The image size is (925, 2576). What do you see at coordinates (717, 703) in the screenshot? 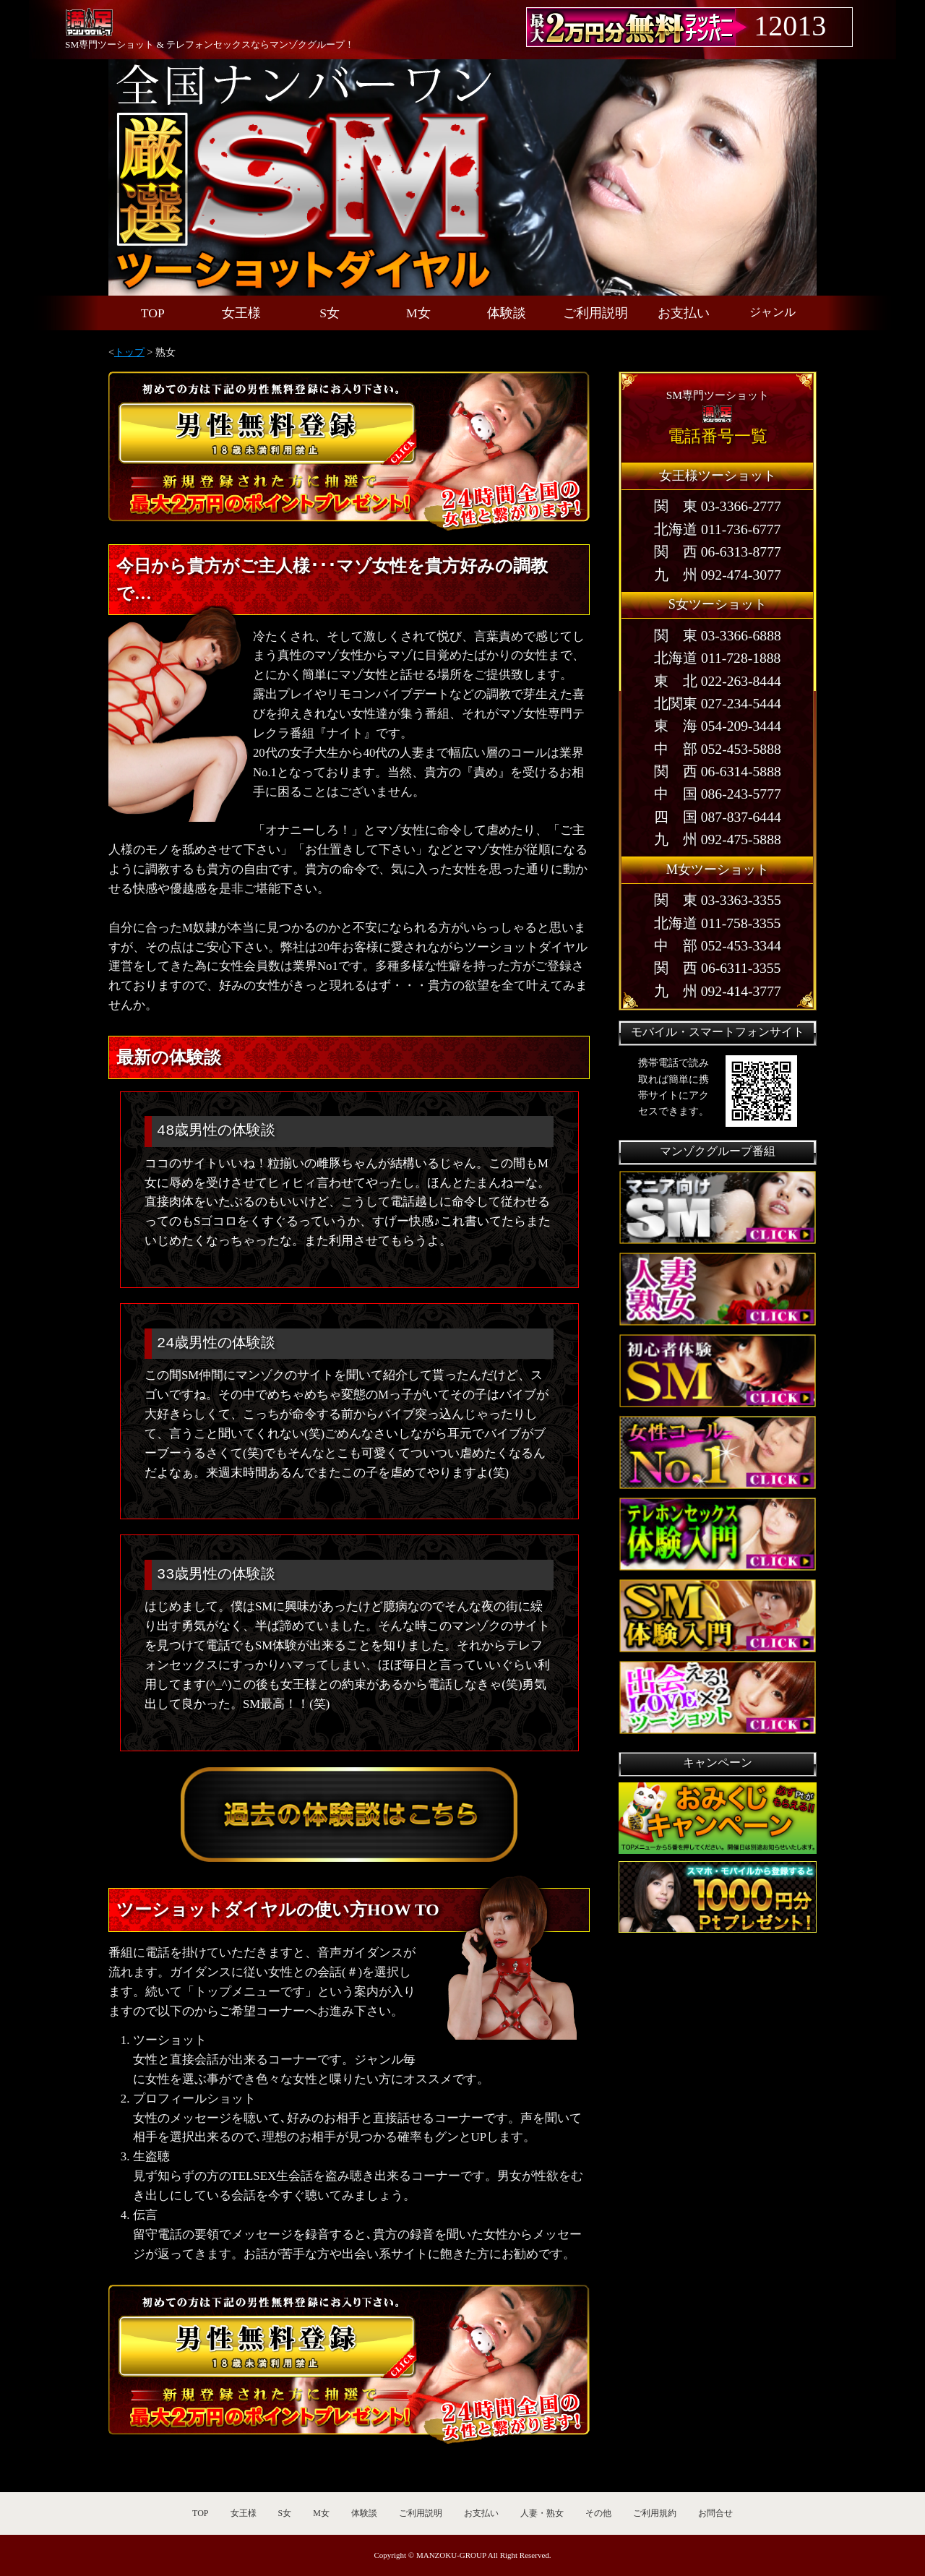
I see `北関東 027-234-5444` at bounding box center [717, 703].